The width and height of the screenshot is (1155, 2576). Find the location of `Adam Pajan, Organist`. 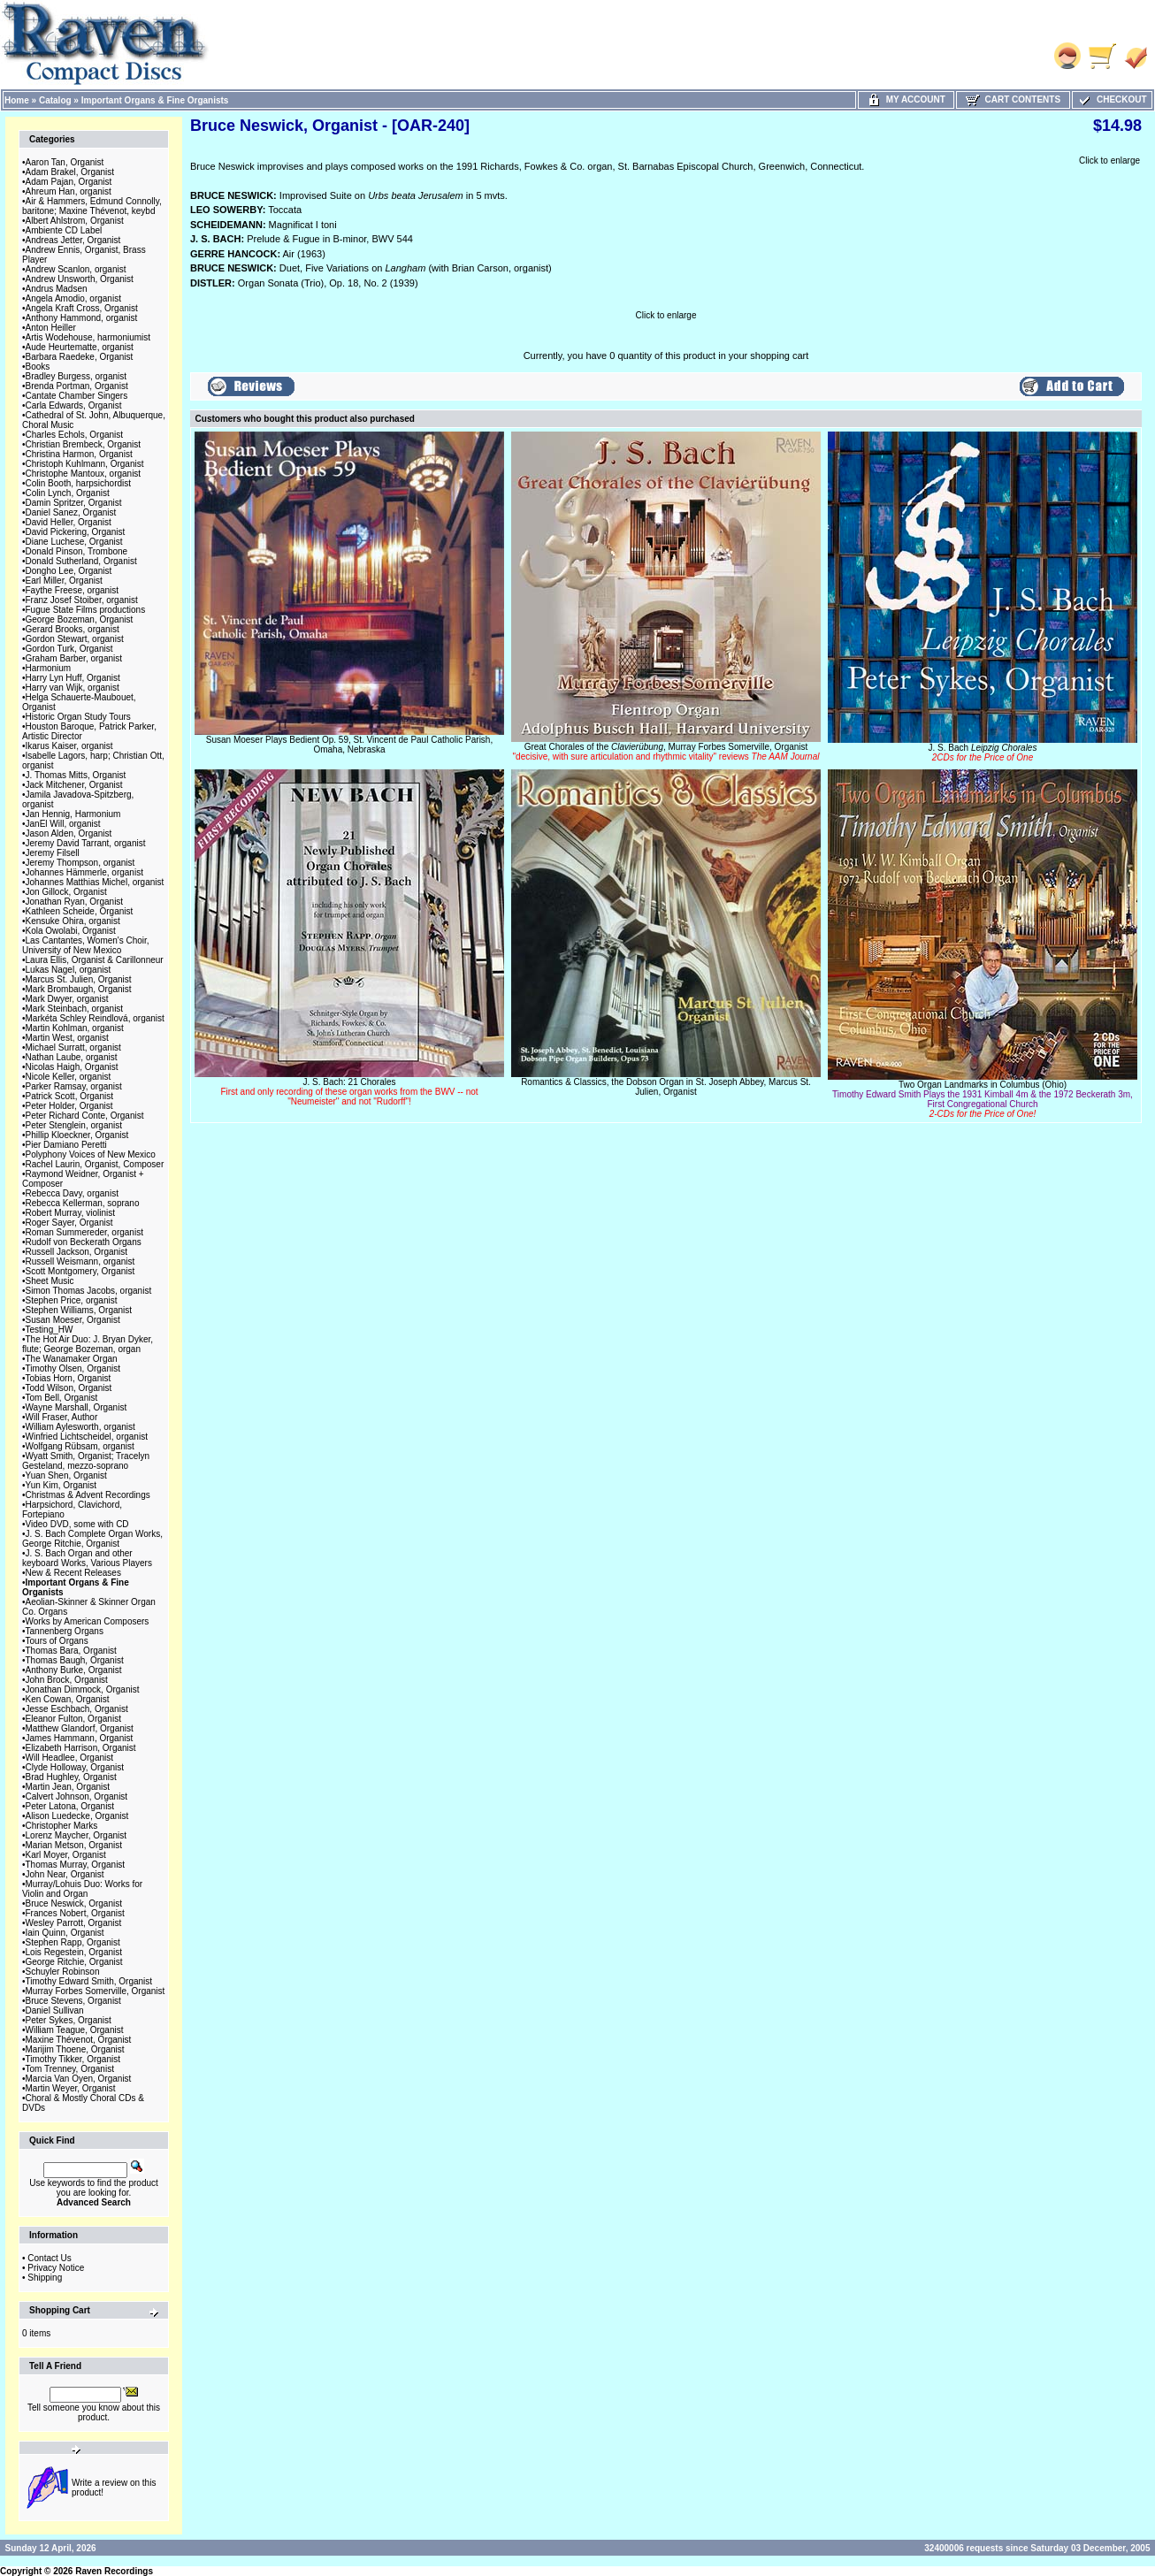

Adam Pajan, Organist is located at coordinates (69, 182).